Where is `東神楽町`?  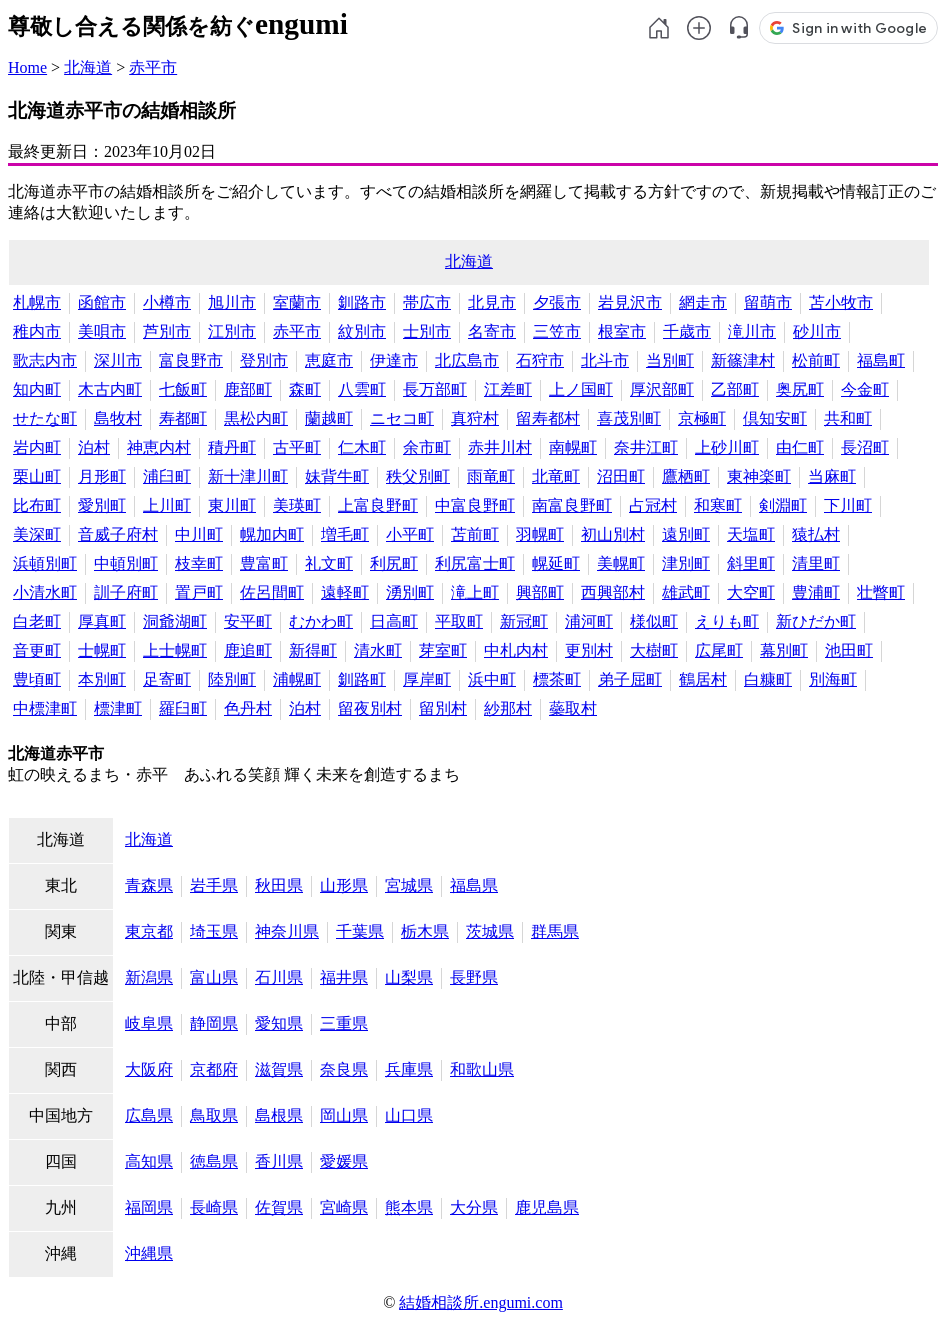 東神楽町 is located at coordinates (759, 476).